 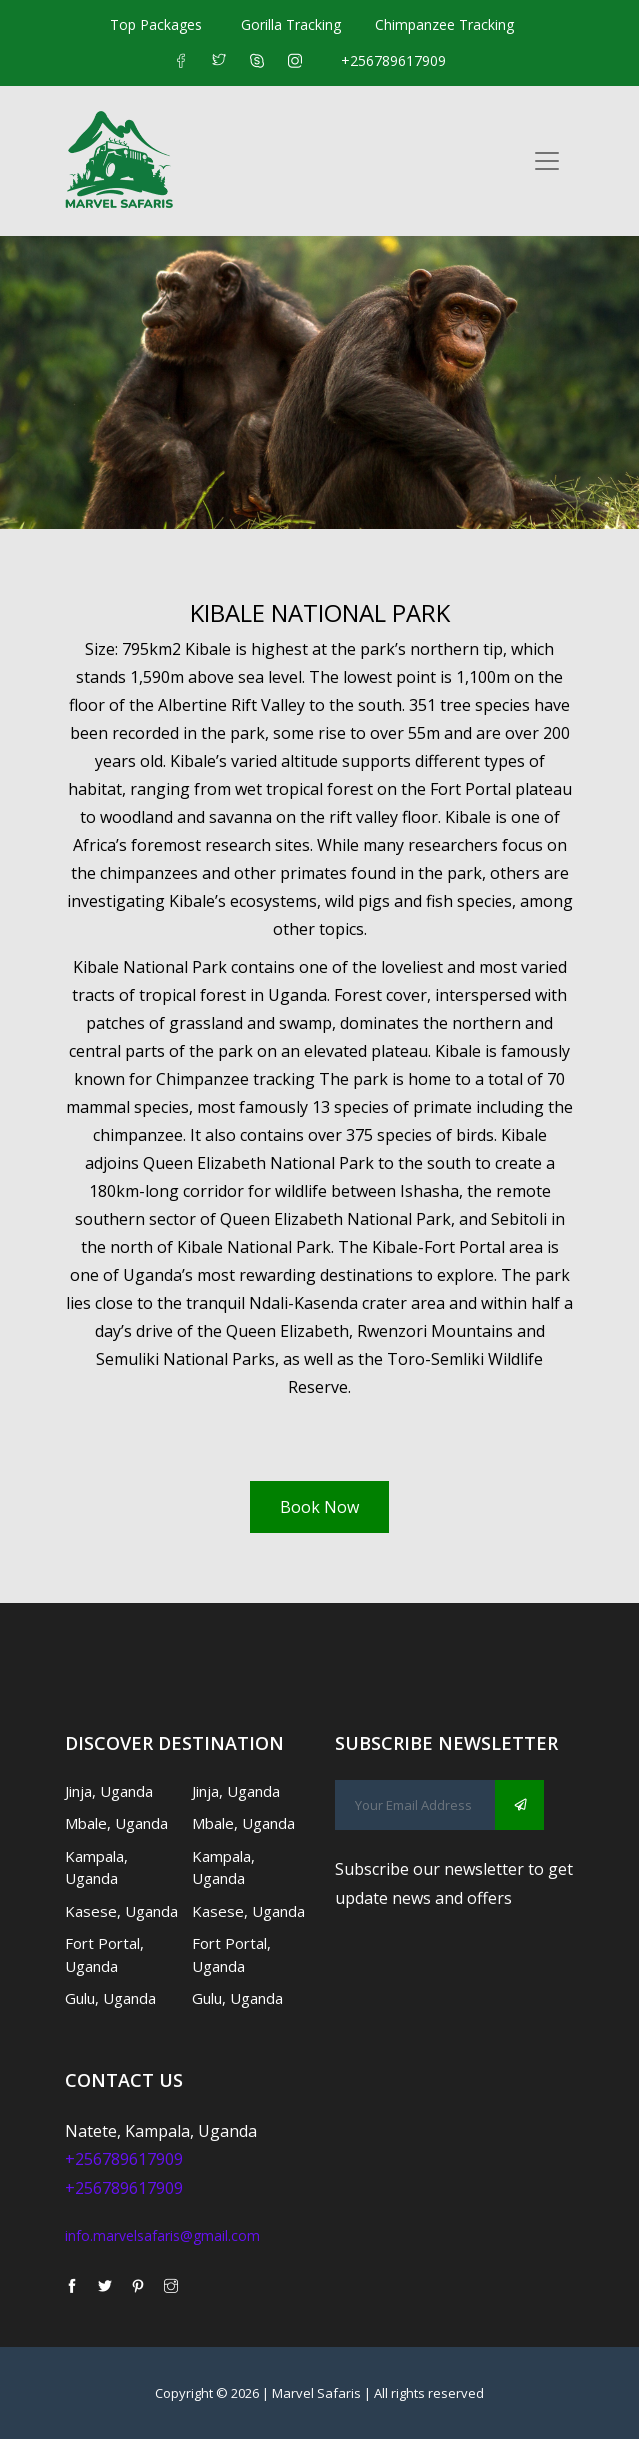 I want to click on [Toggle navigation], so click(x=547, y=161).